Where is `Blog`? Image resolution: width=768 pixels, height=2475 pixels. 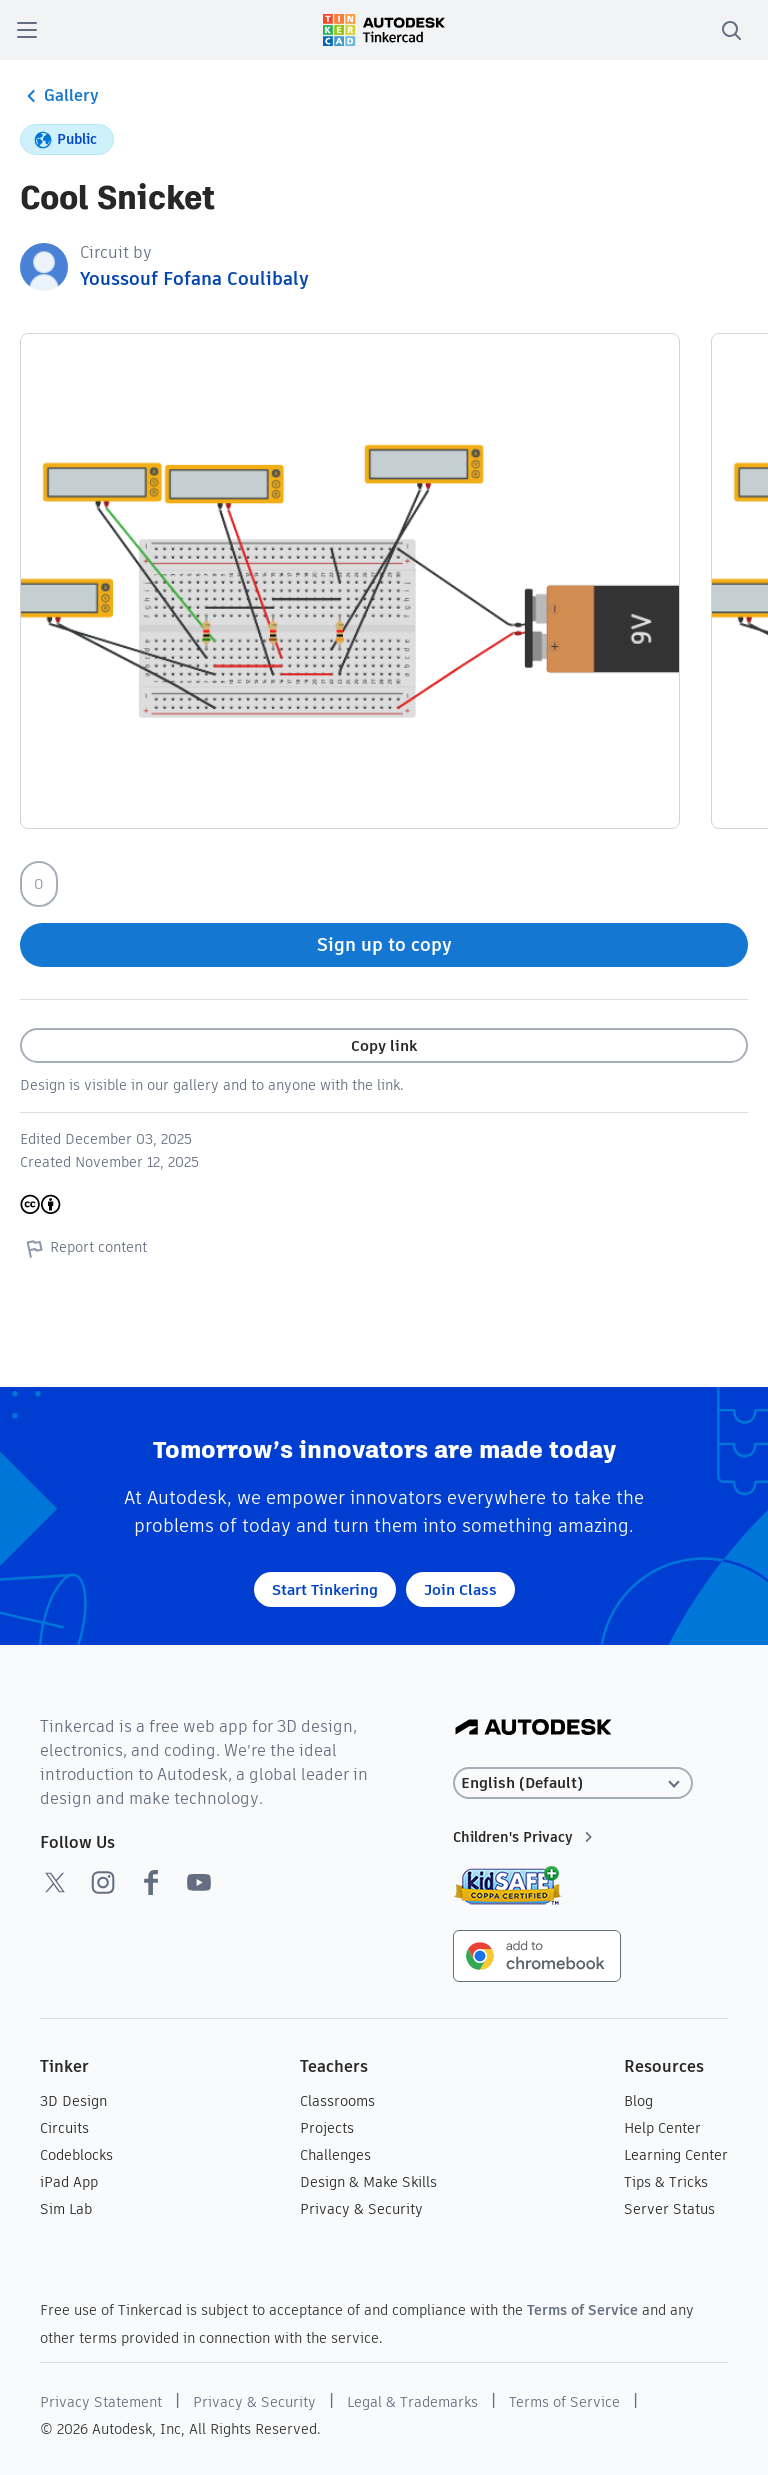 Blog is located at coordinates (638, 2101).